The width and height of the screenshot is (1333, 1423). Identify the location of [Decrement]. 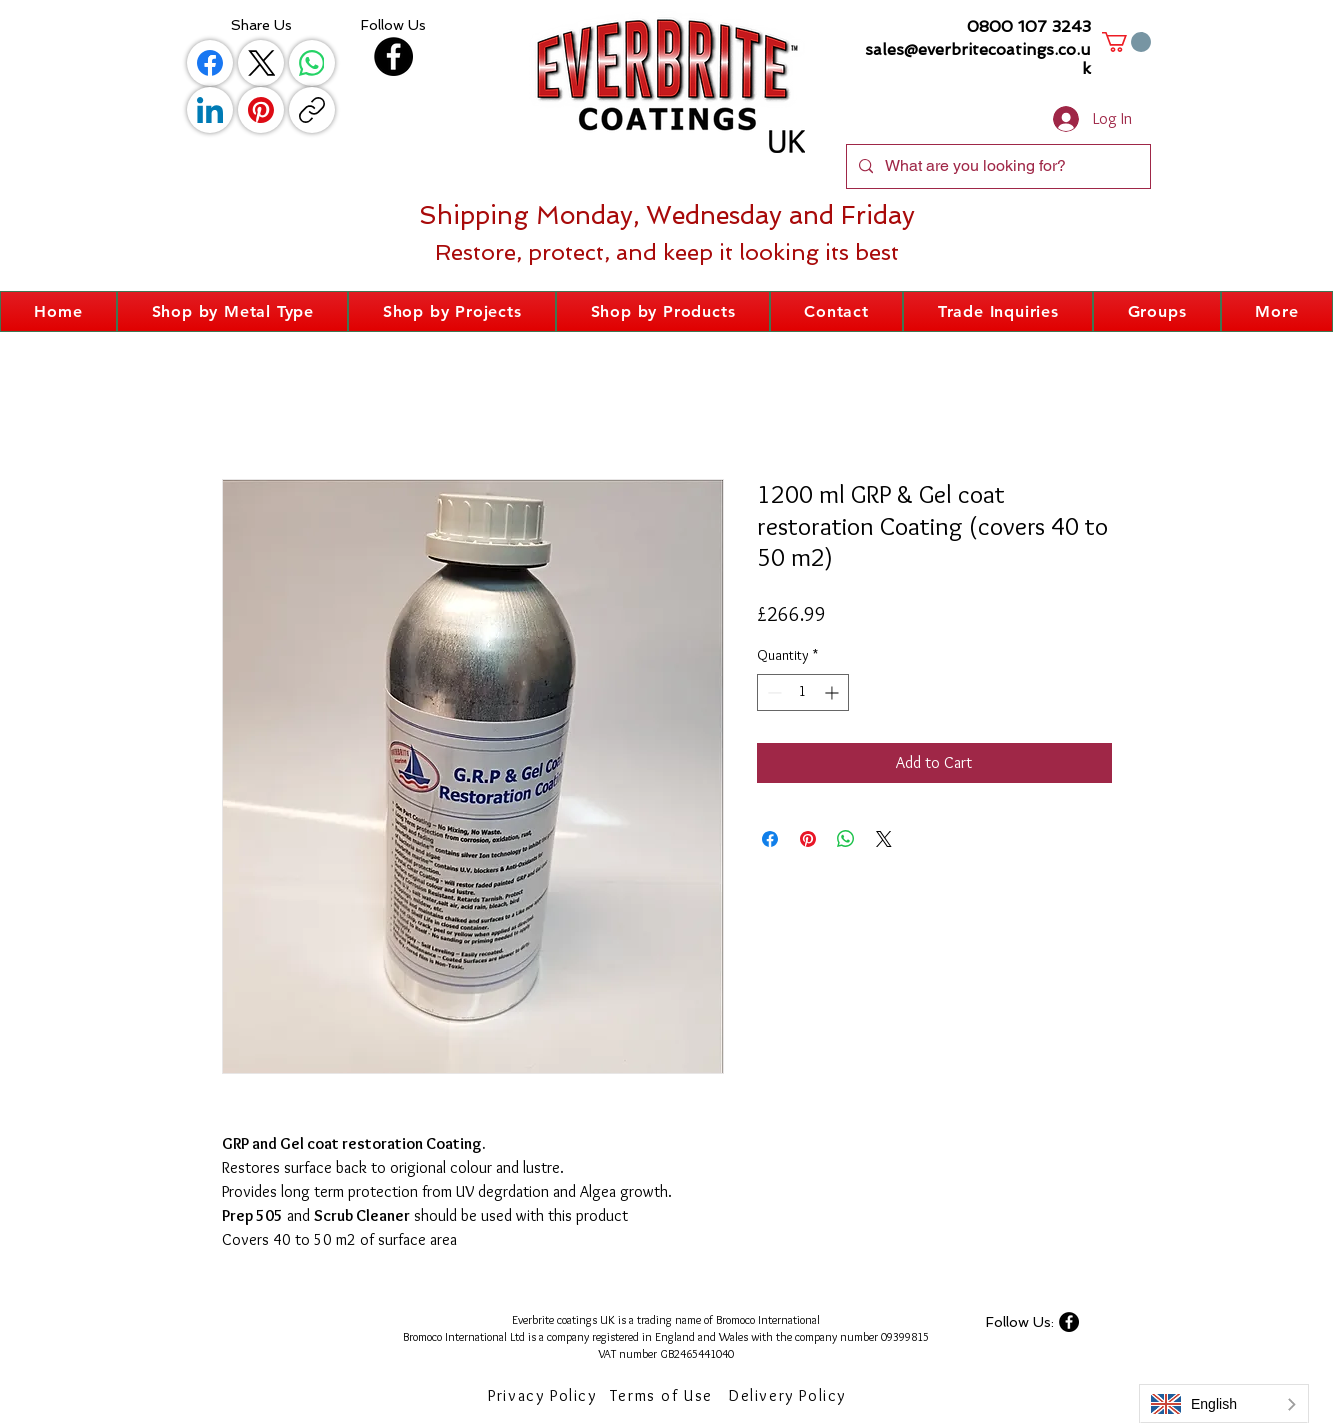
(772, 692).